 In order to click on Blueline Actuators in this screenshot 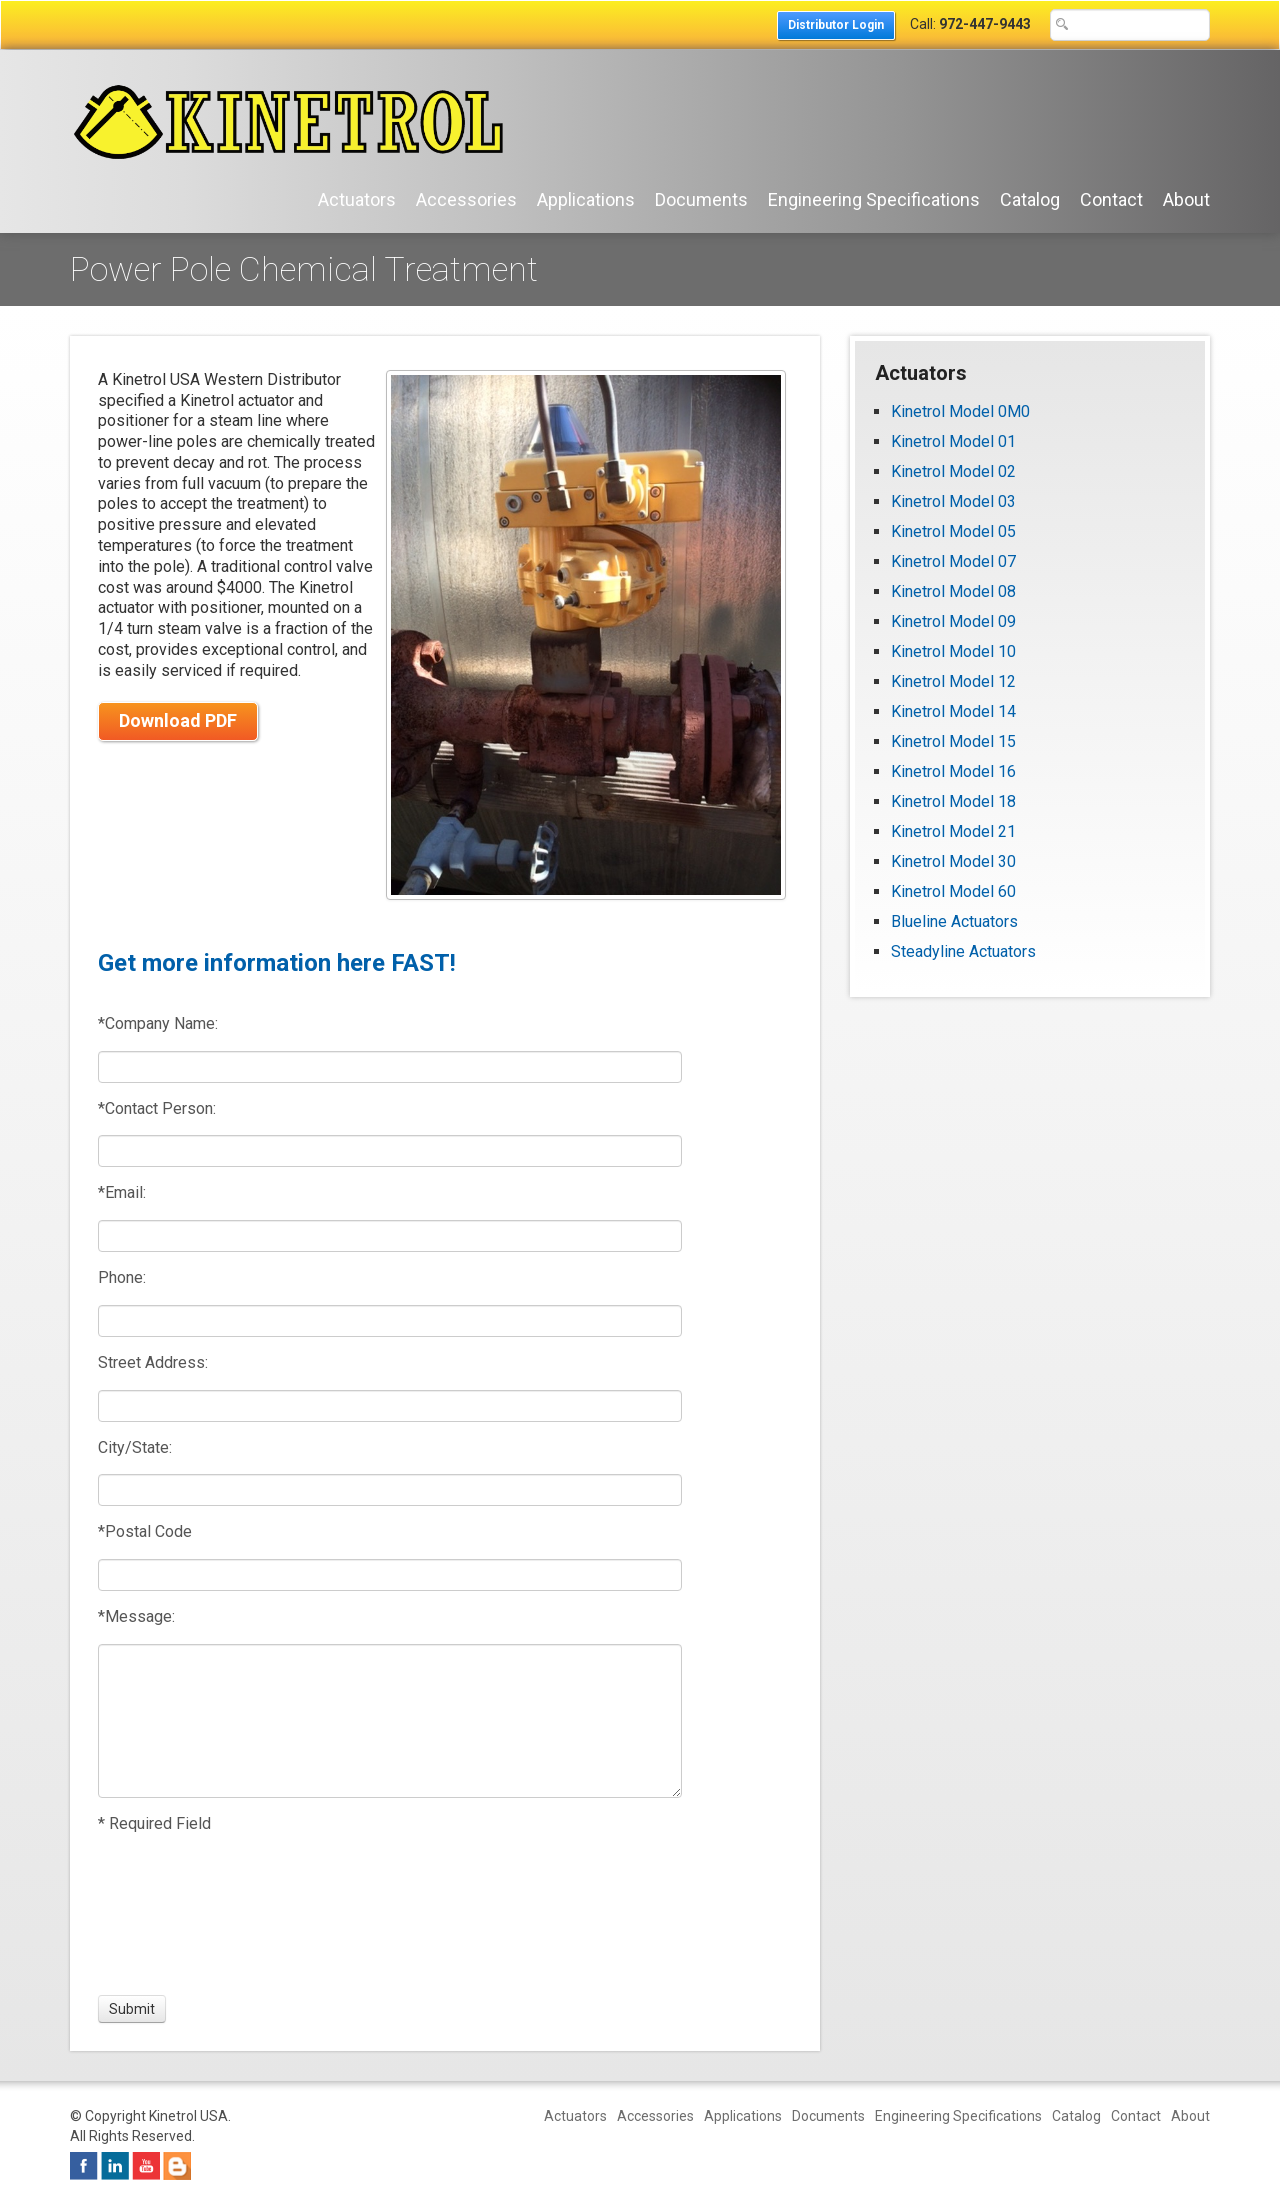, I will do `click(954, 921)`.